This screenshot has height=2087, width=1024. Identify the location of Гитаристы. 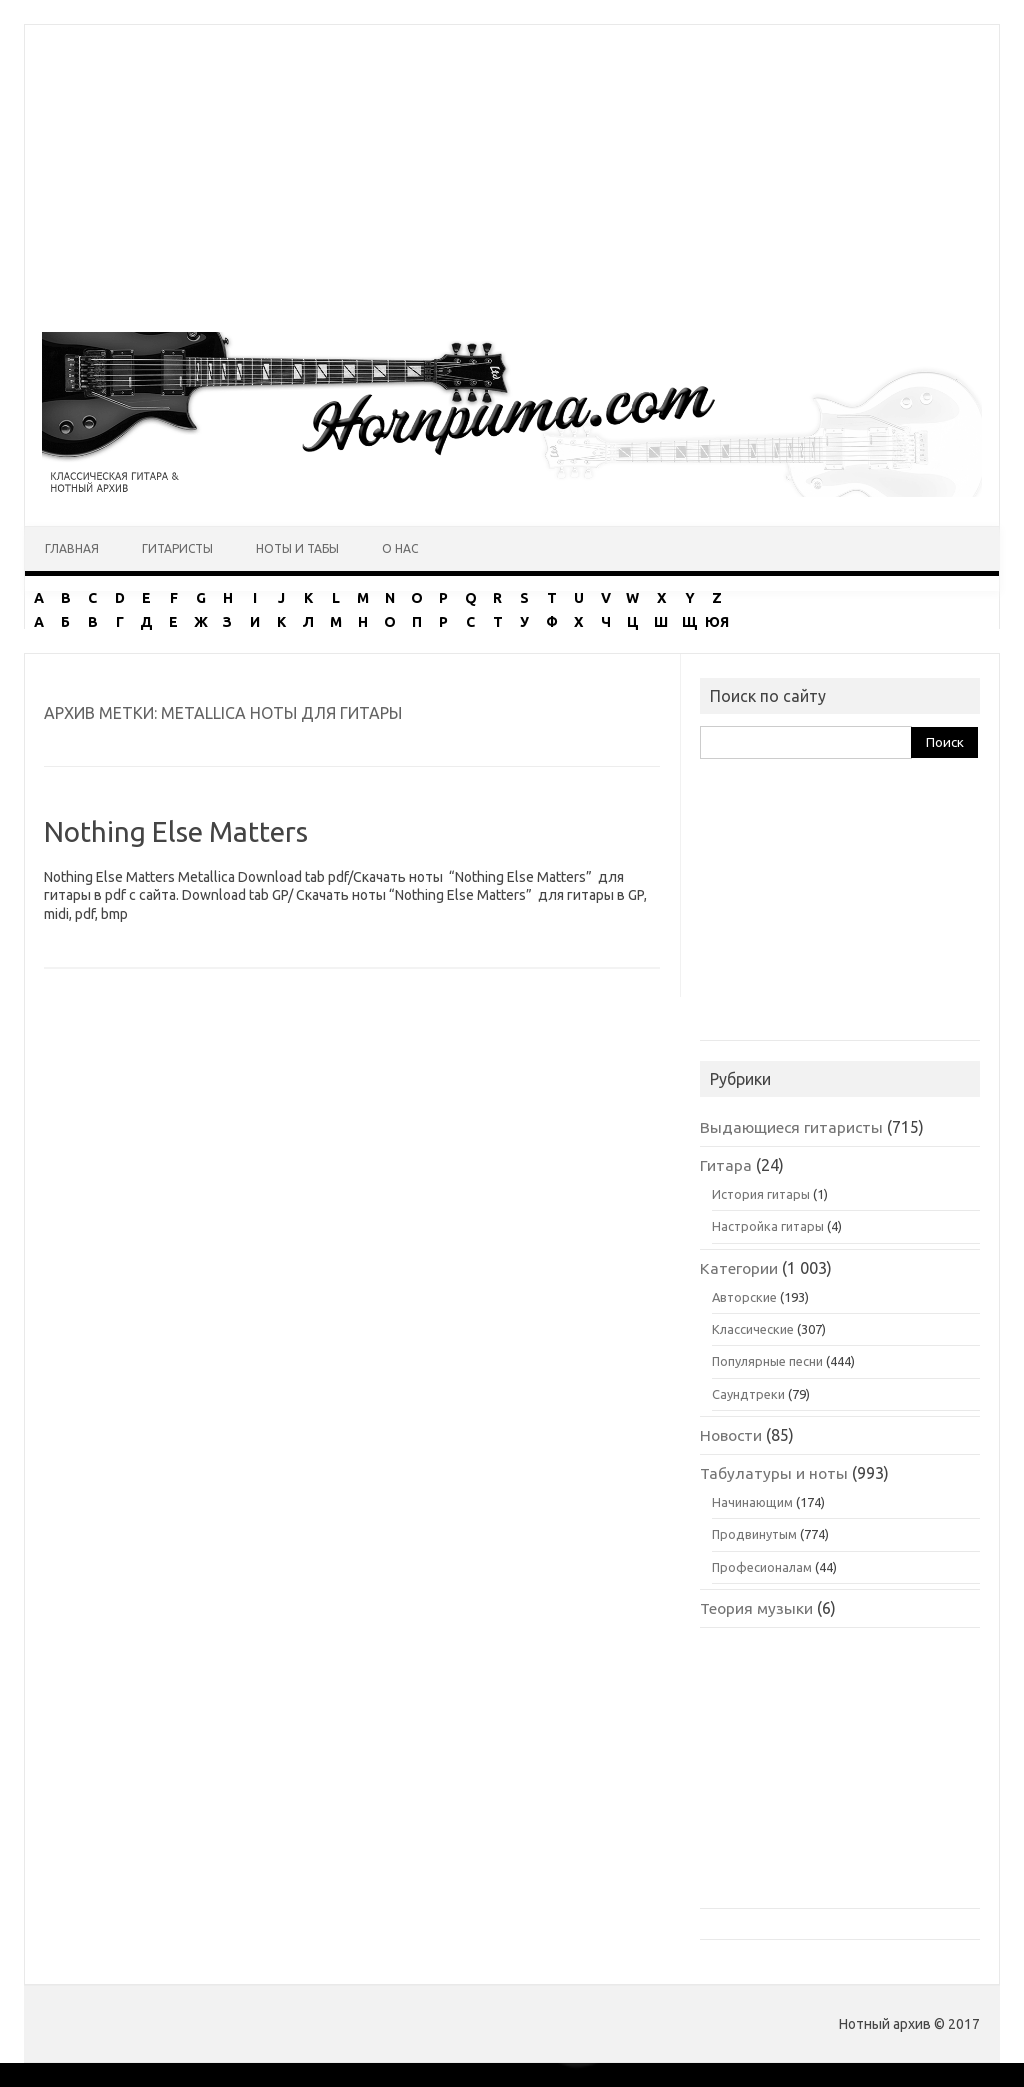
(177, 548).